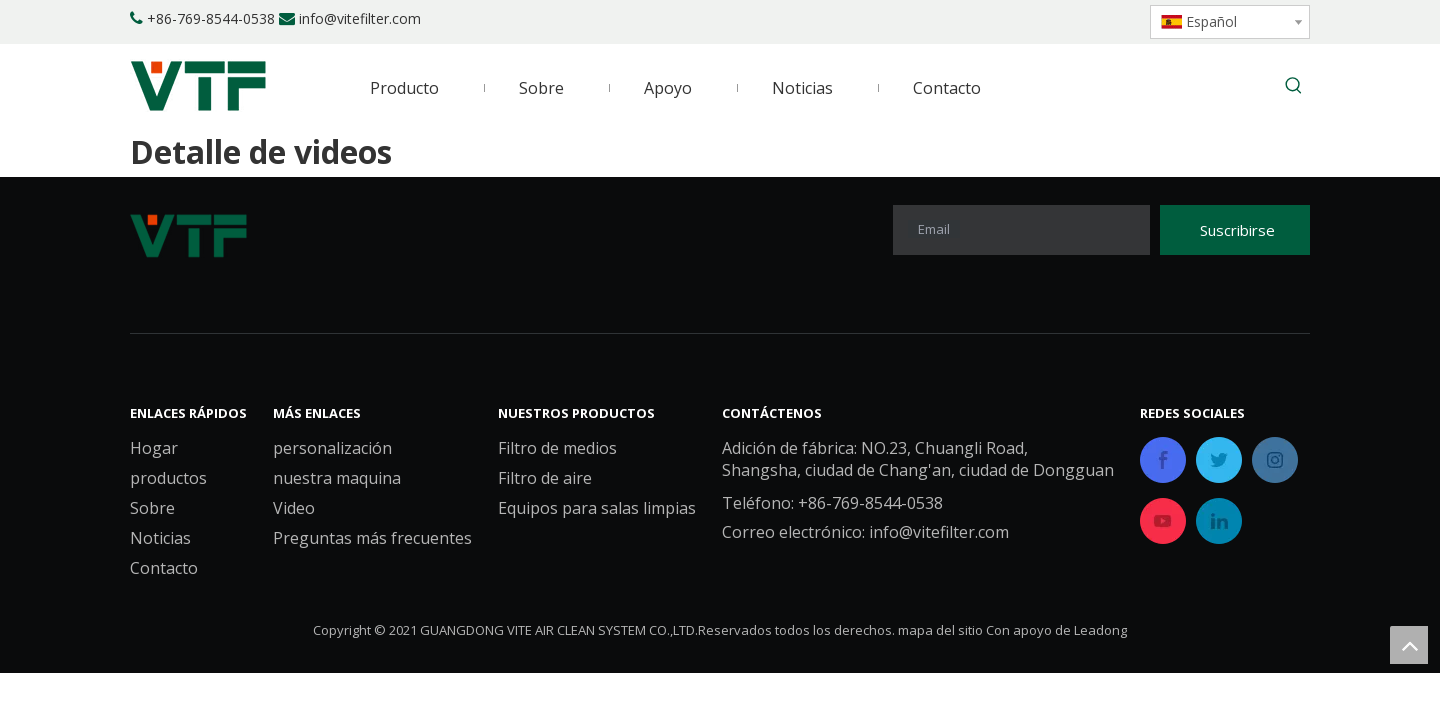  What do you see at coordinates (152, 508) in the screenshot?
I see `Sobre` at bounding box center [152, 508].